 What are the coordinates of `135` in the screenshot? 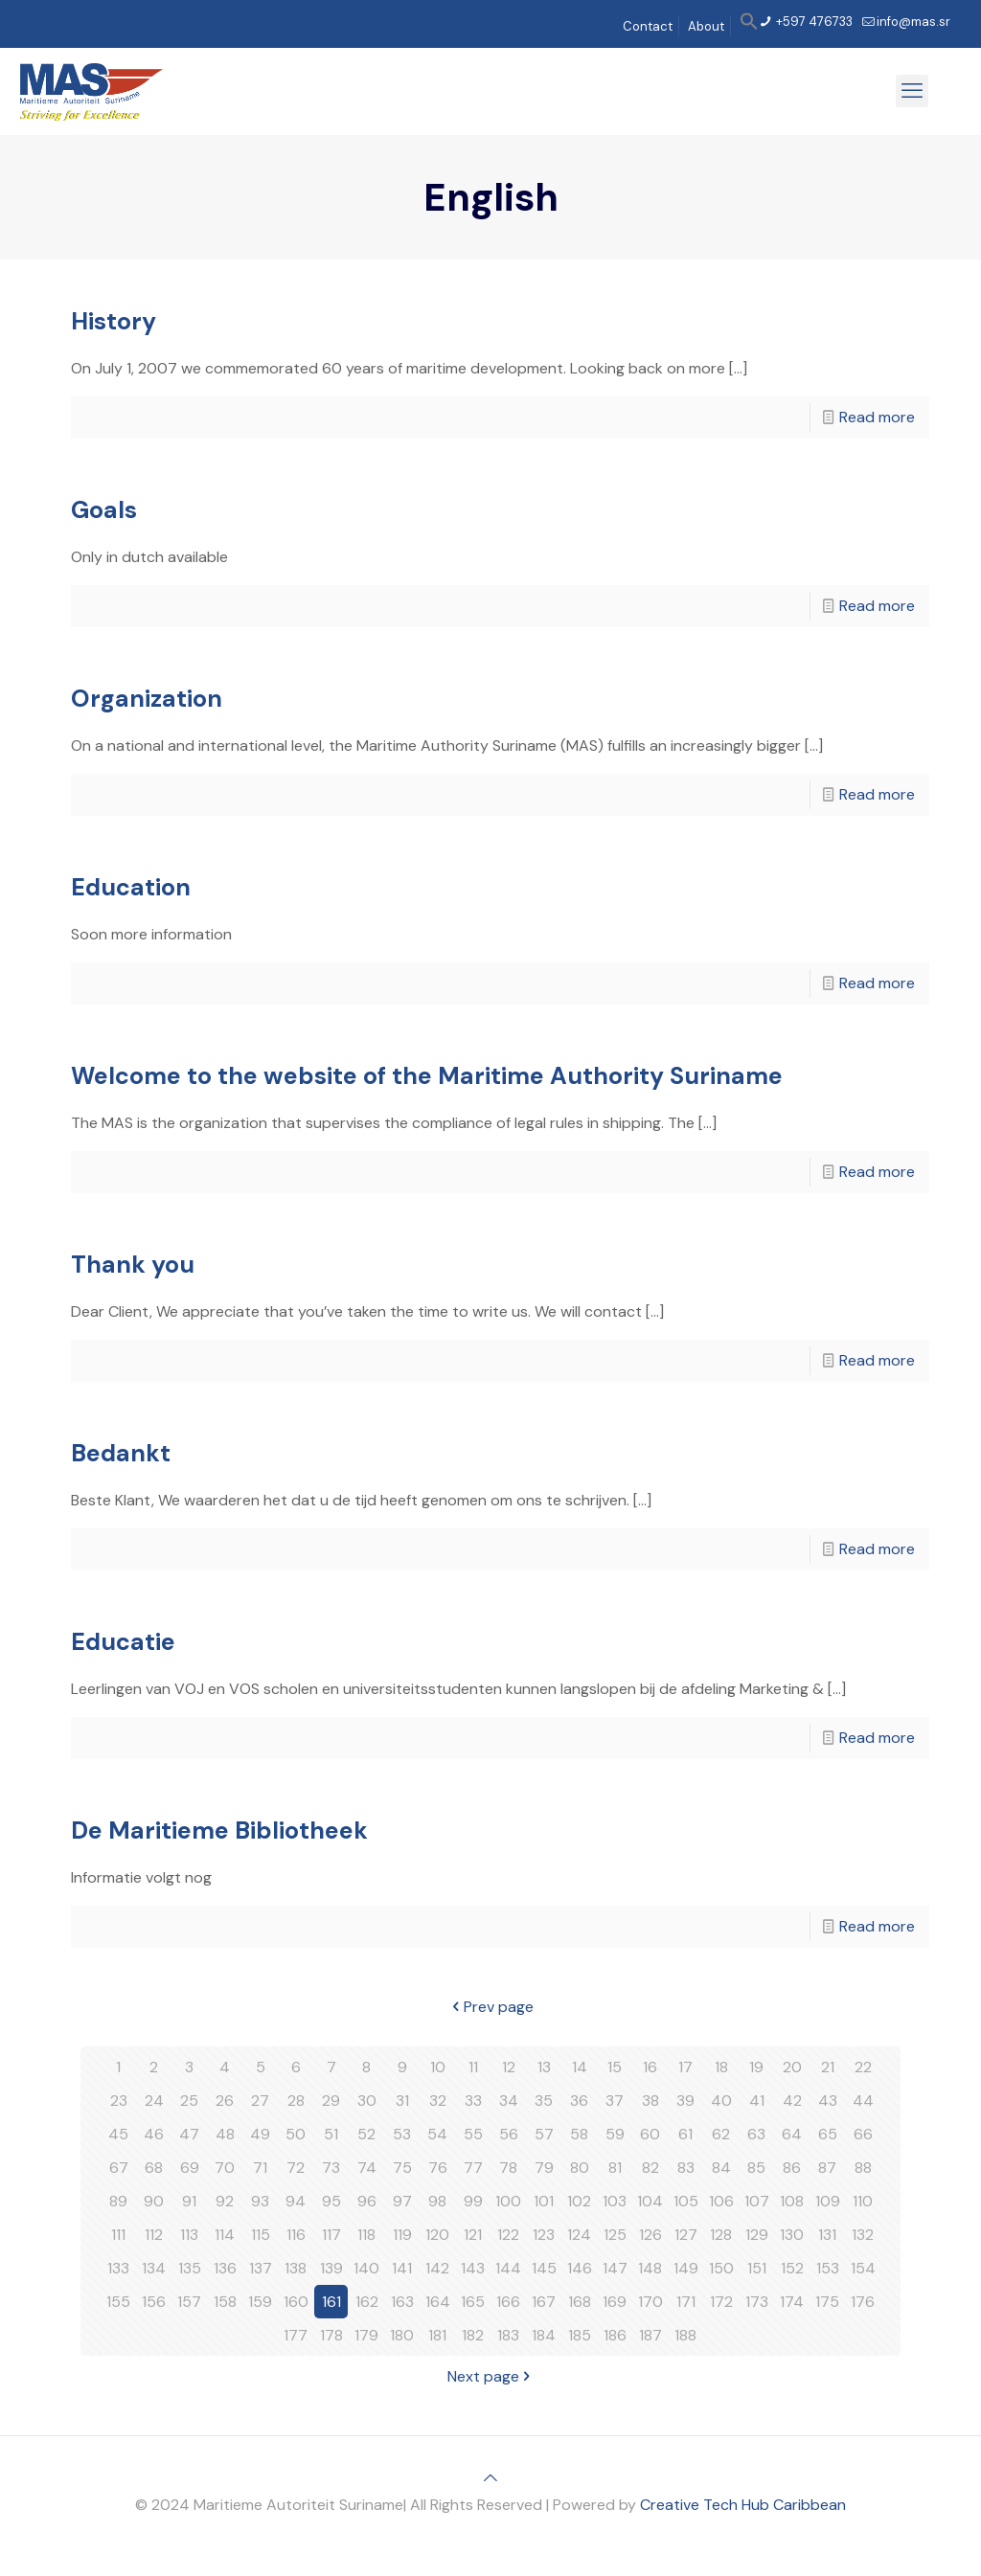 It's located at (189, 2268).